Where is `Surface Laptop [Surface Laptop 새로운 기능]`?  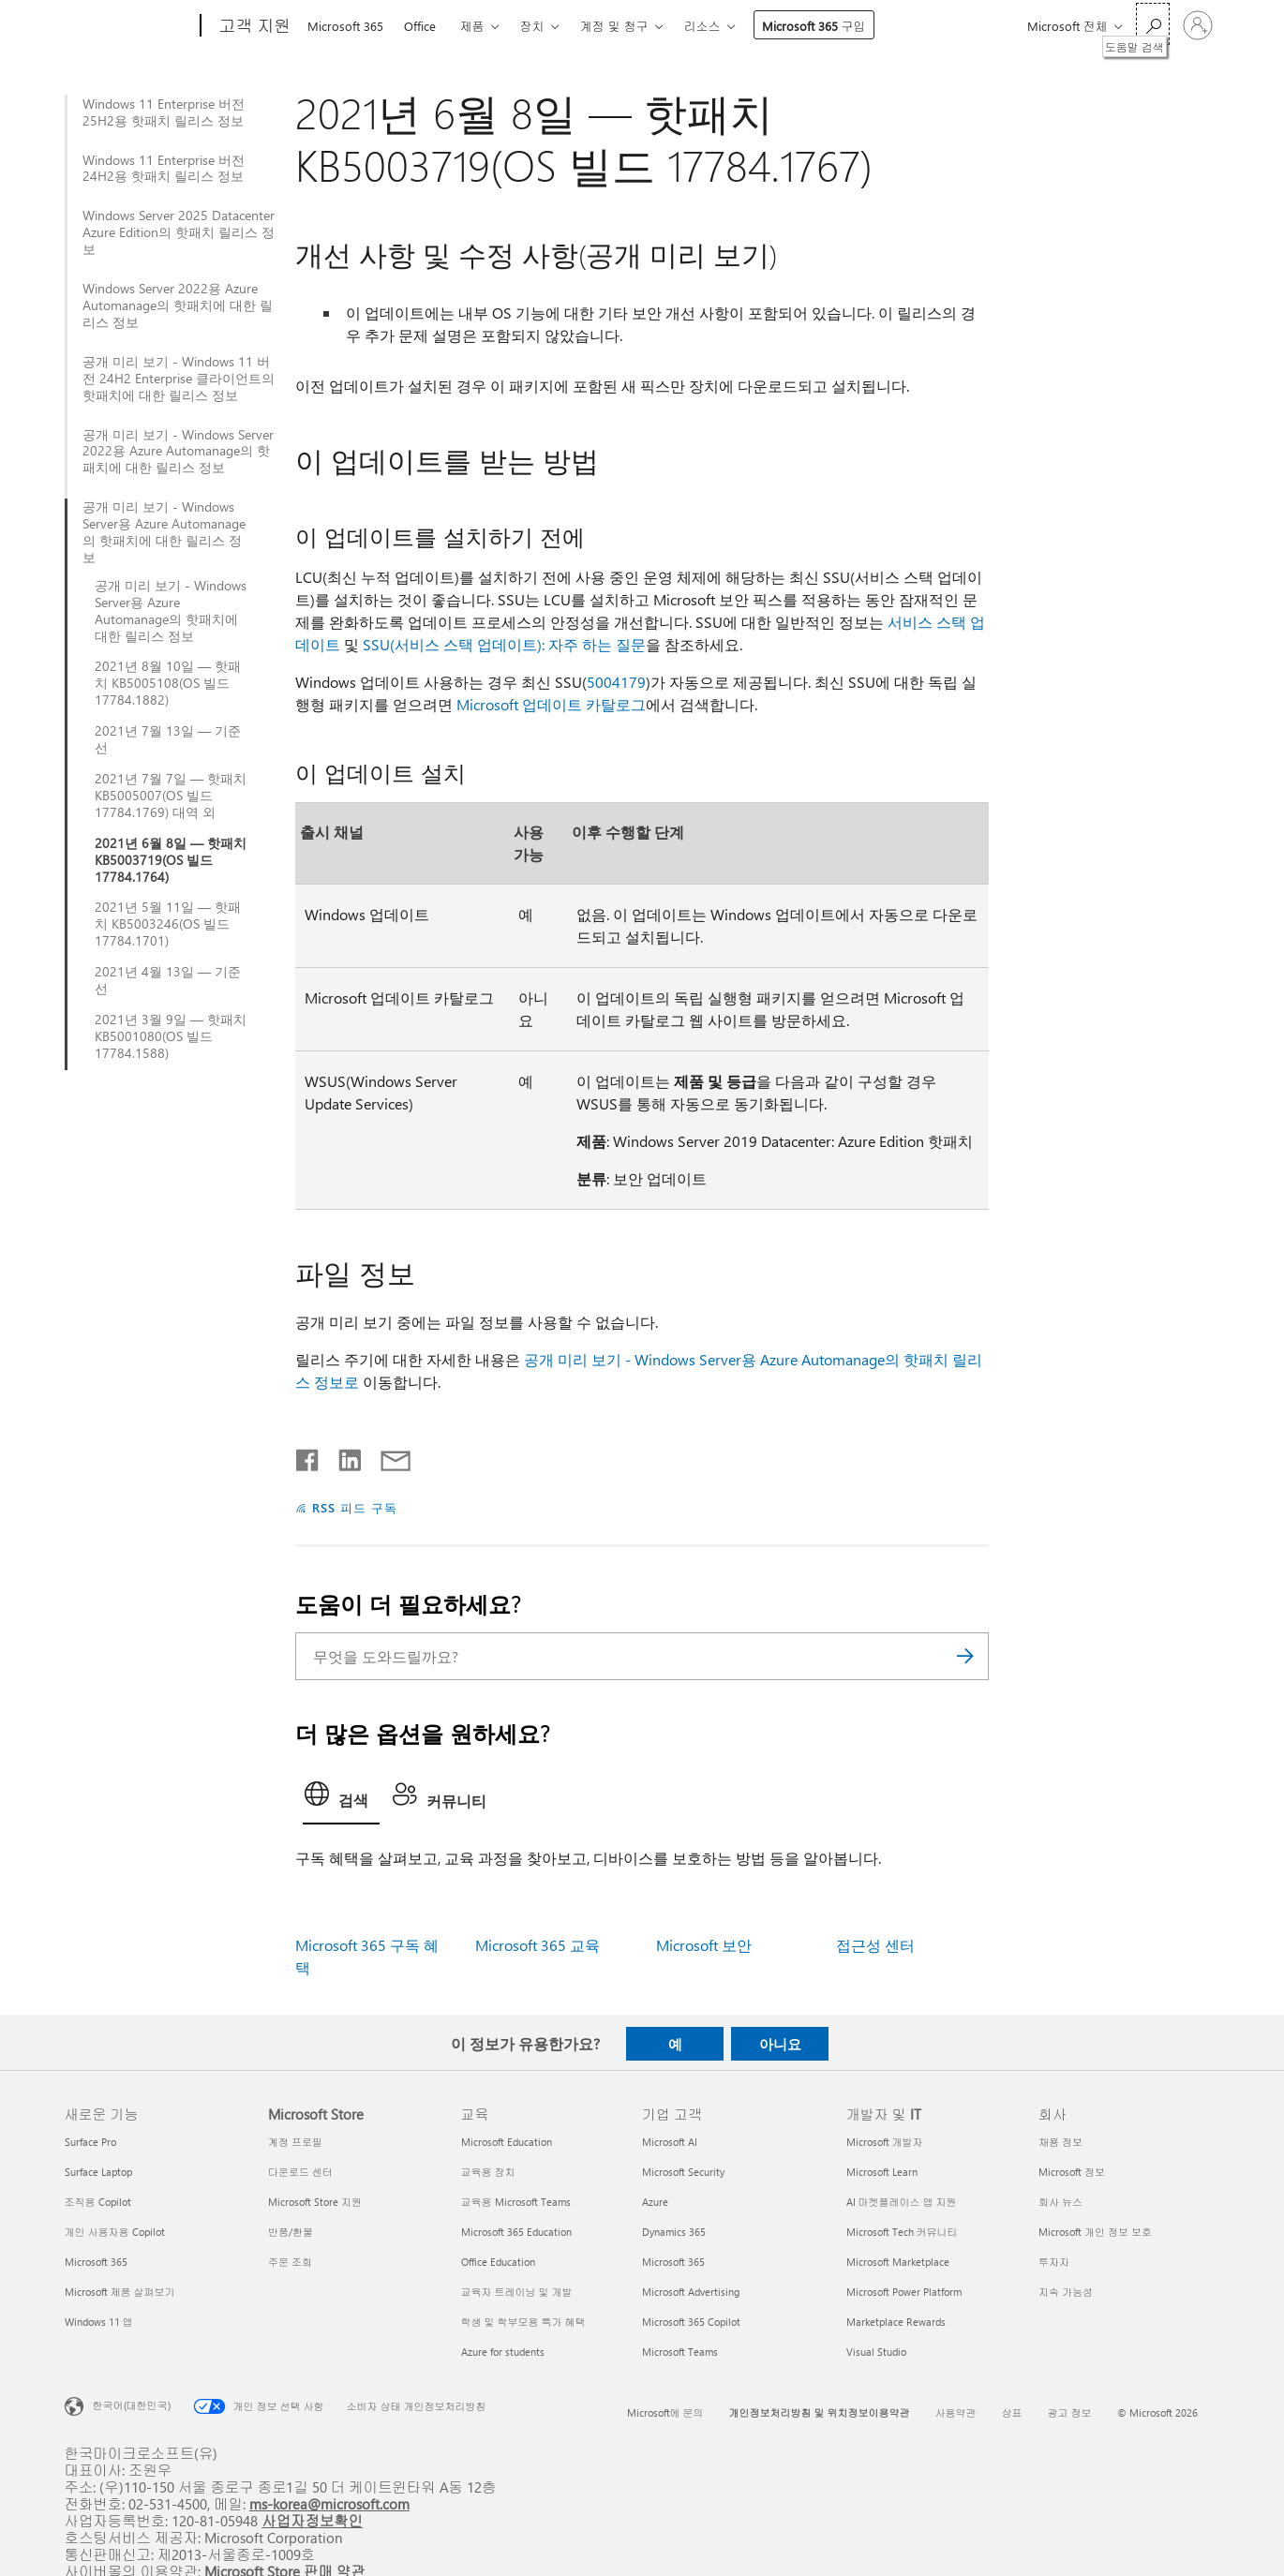 Surface Laptop [Surface Laptop 새로운 기능] is located at coordinates (98, 2172).